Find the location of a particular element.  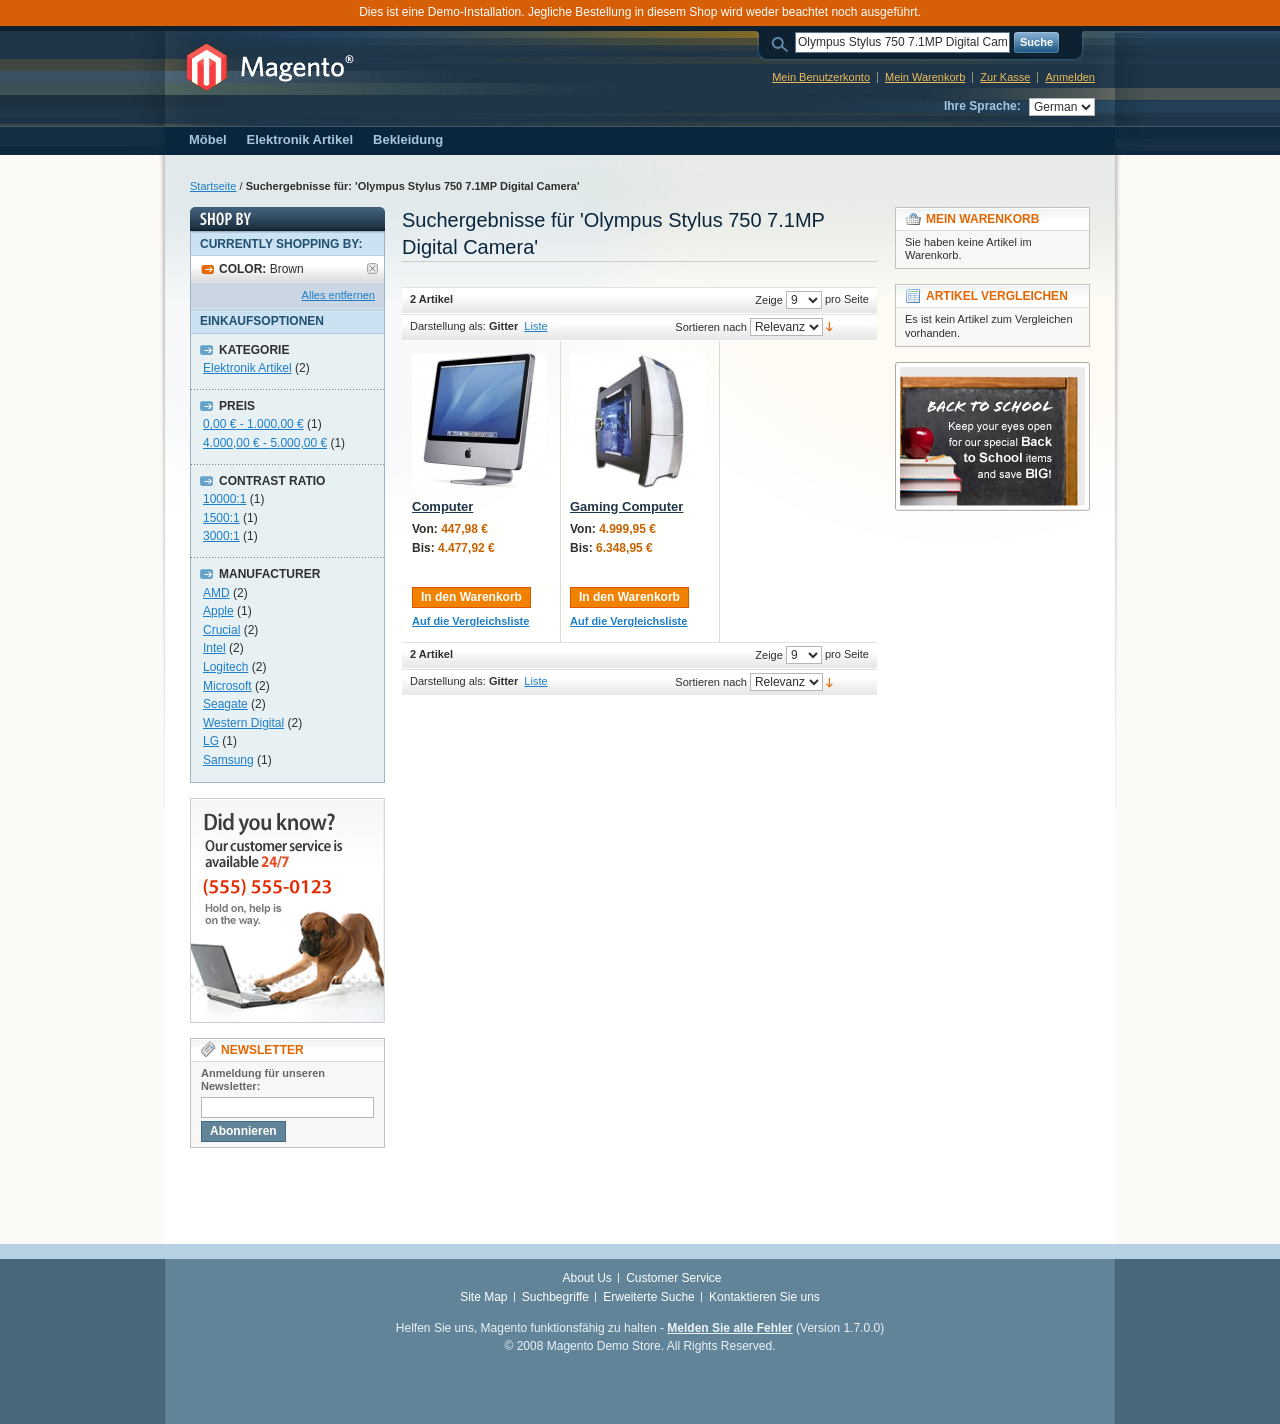

Elektronik Artikel is located at coordinates (247, 368).